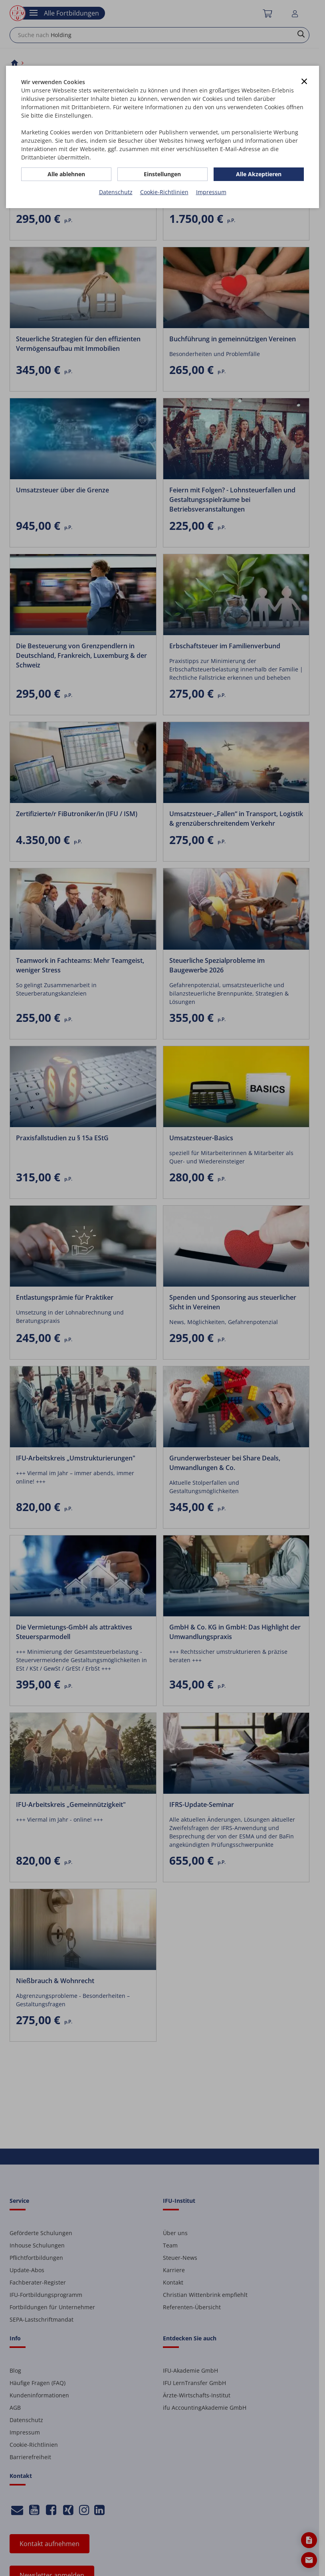 The width and height of the screenshot is (325, 2576). What do you see at coordinates (164, 192) in the screenshot?
I see `Cookie-Richtlinien` at bounding box center [164, 192].